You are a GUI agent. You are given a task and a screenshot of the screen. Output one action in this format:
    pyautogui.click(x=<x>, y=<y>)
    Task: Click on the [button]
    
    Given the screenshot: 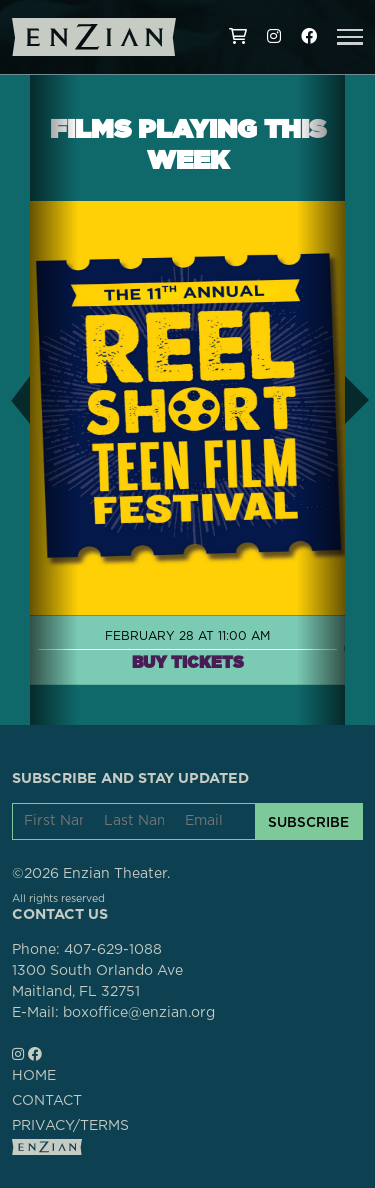 What is the action you would take?
    pyautogui.click(x=350, y=37)
    